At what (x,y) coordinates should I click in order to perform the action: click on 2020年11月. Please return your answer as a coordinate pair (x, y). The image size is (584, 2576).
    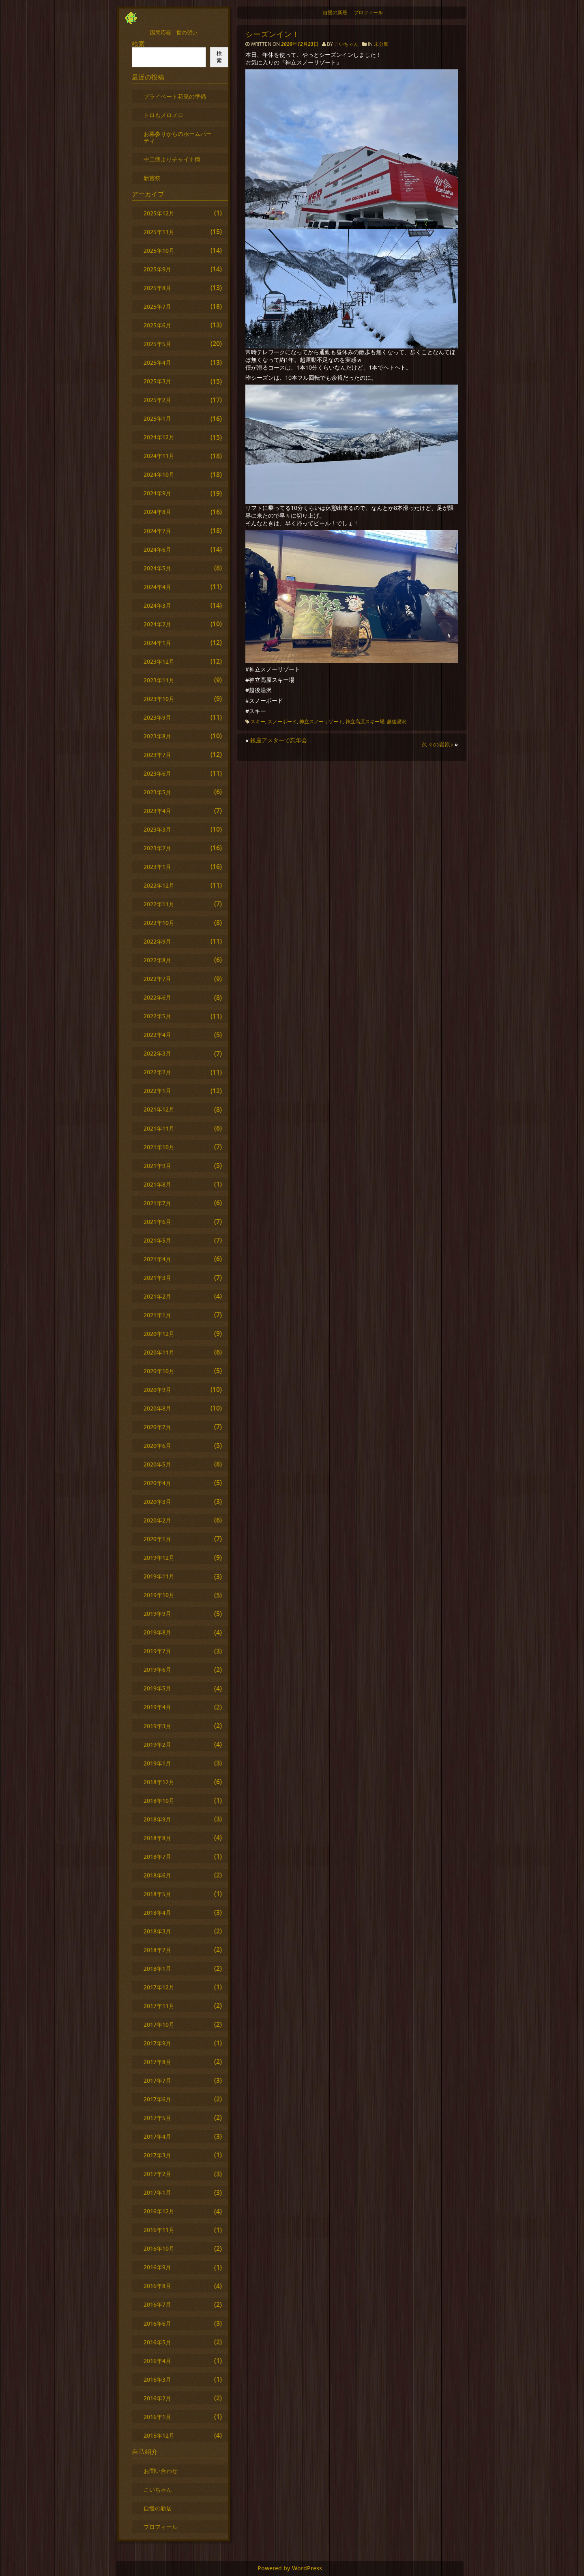
    Looking at the image, I should click on (159, 1352).